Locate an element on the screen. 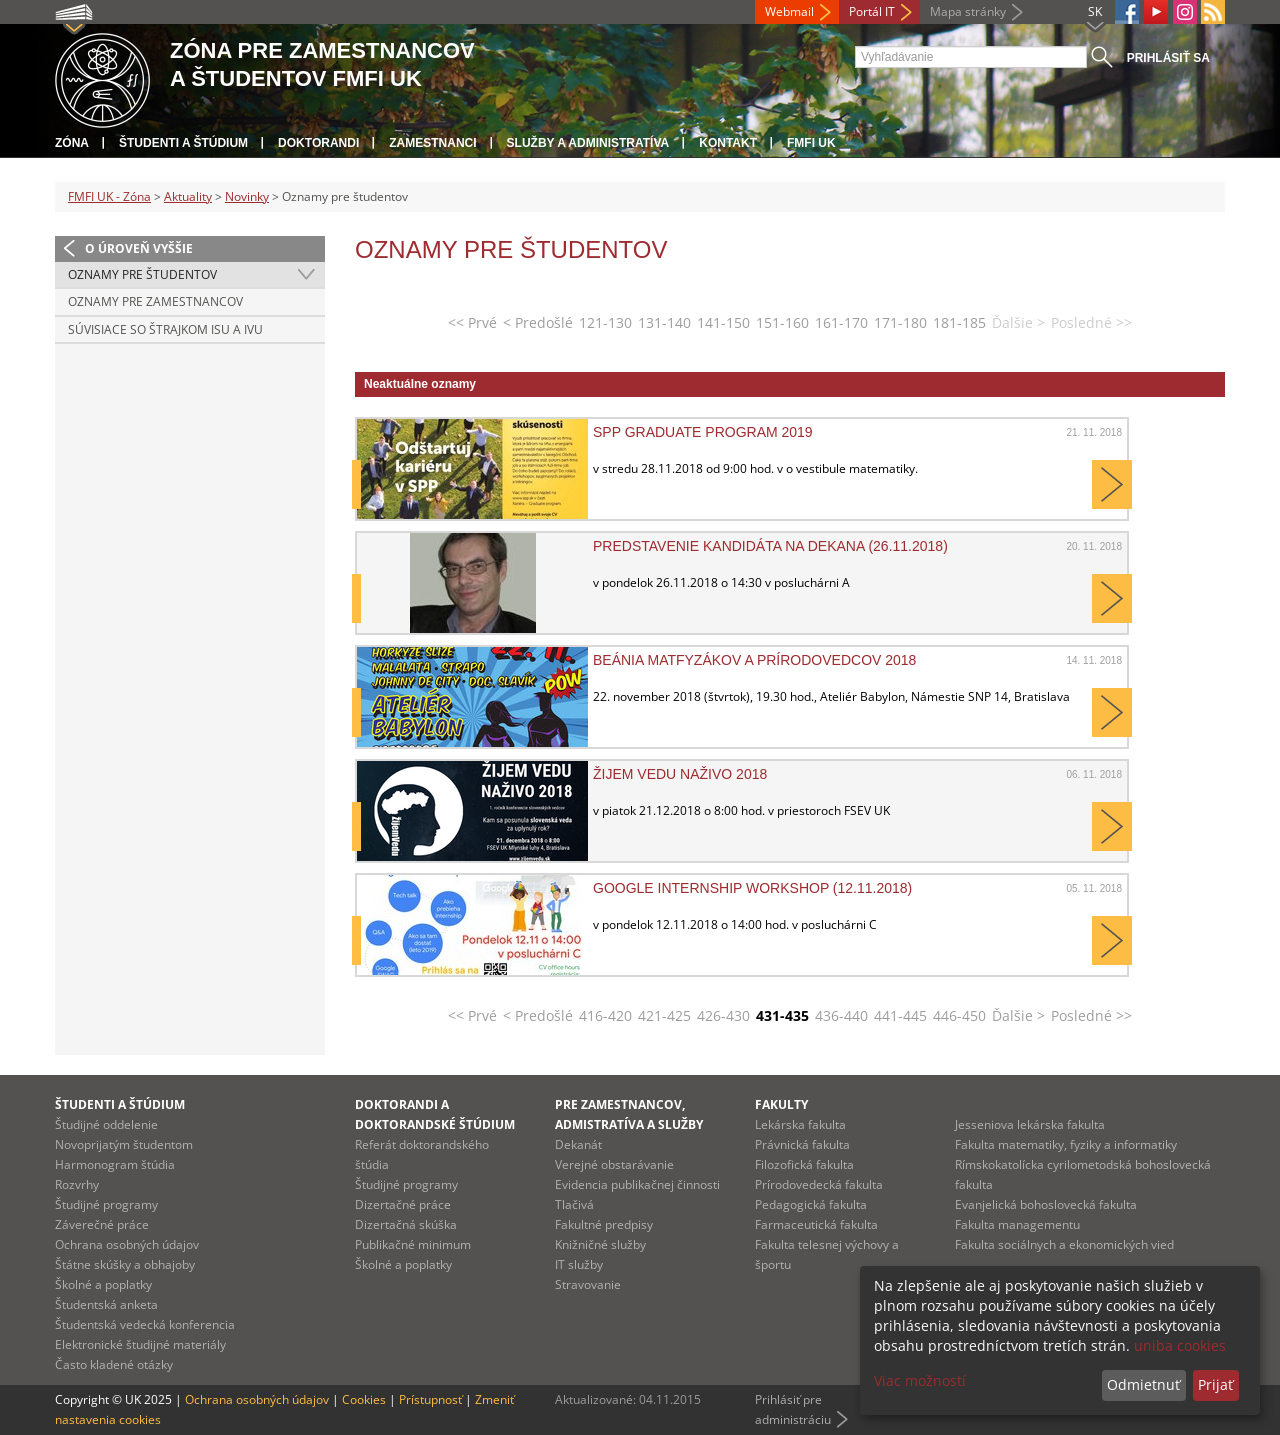 The image size is (1280, 1435). Lekárska fakulta is located at coordinates (800, 1124).